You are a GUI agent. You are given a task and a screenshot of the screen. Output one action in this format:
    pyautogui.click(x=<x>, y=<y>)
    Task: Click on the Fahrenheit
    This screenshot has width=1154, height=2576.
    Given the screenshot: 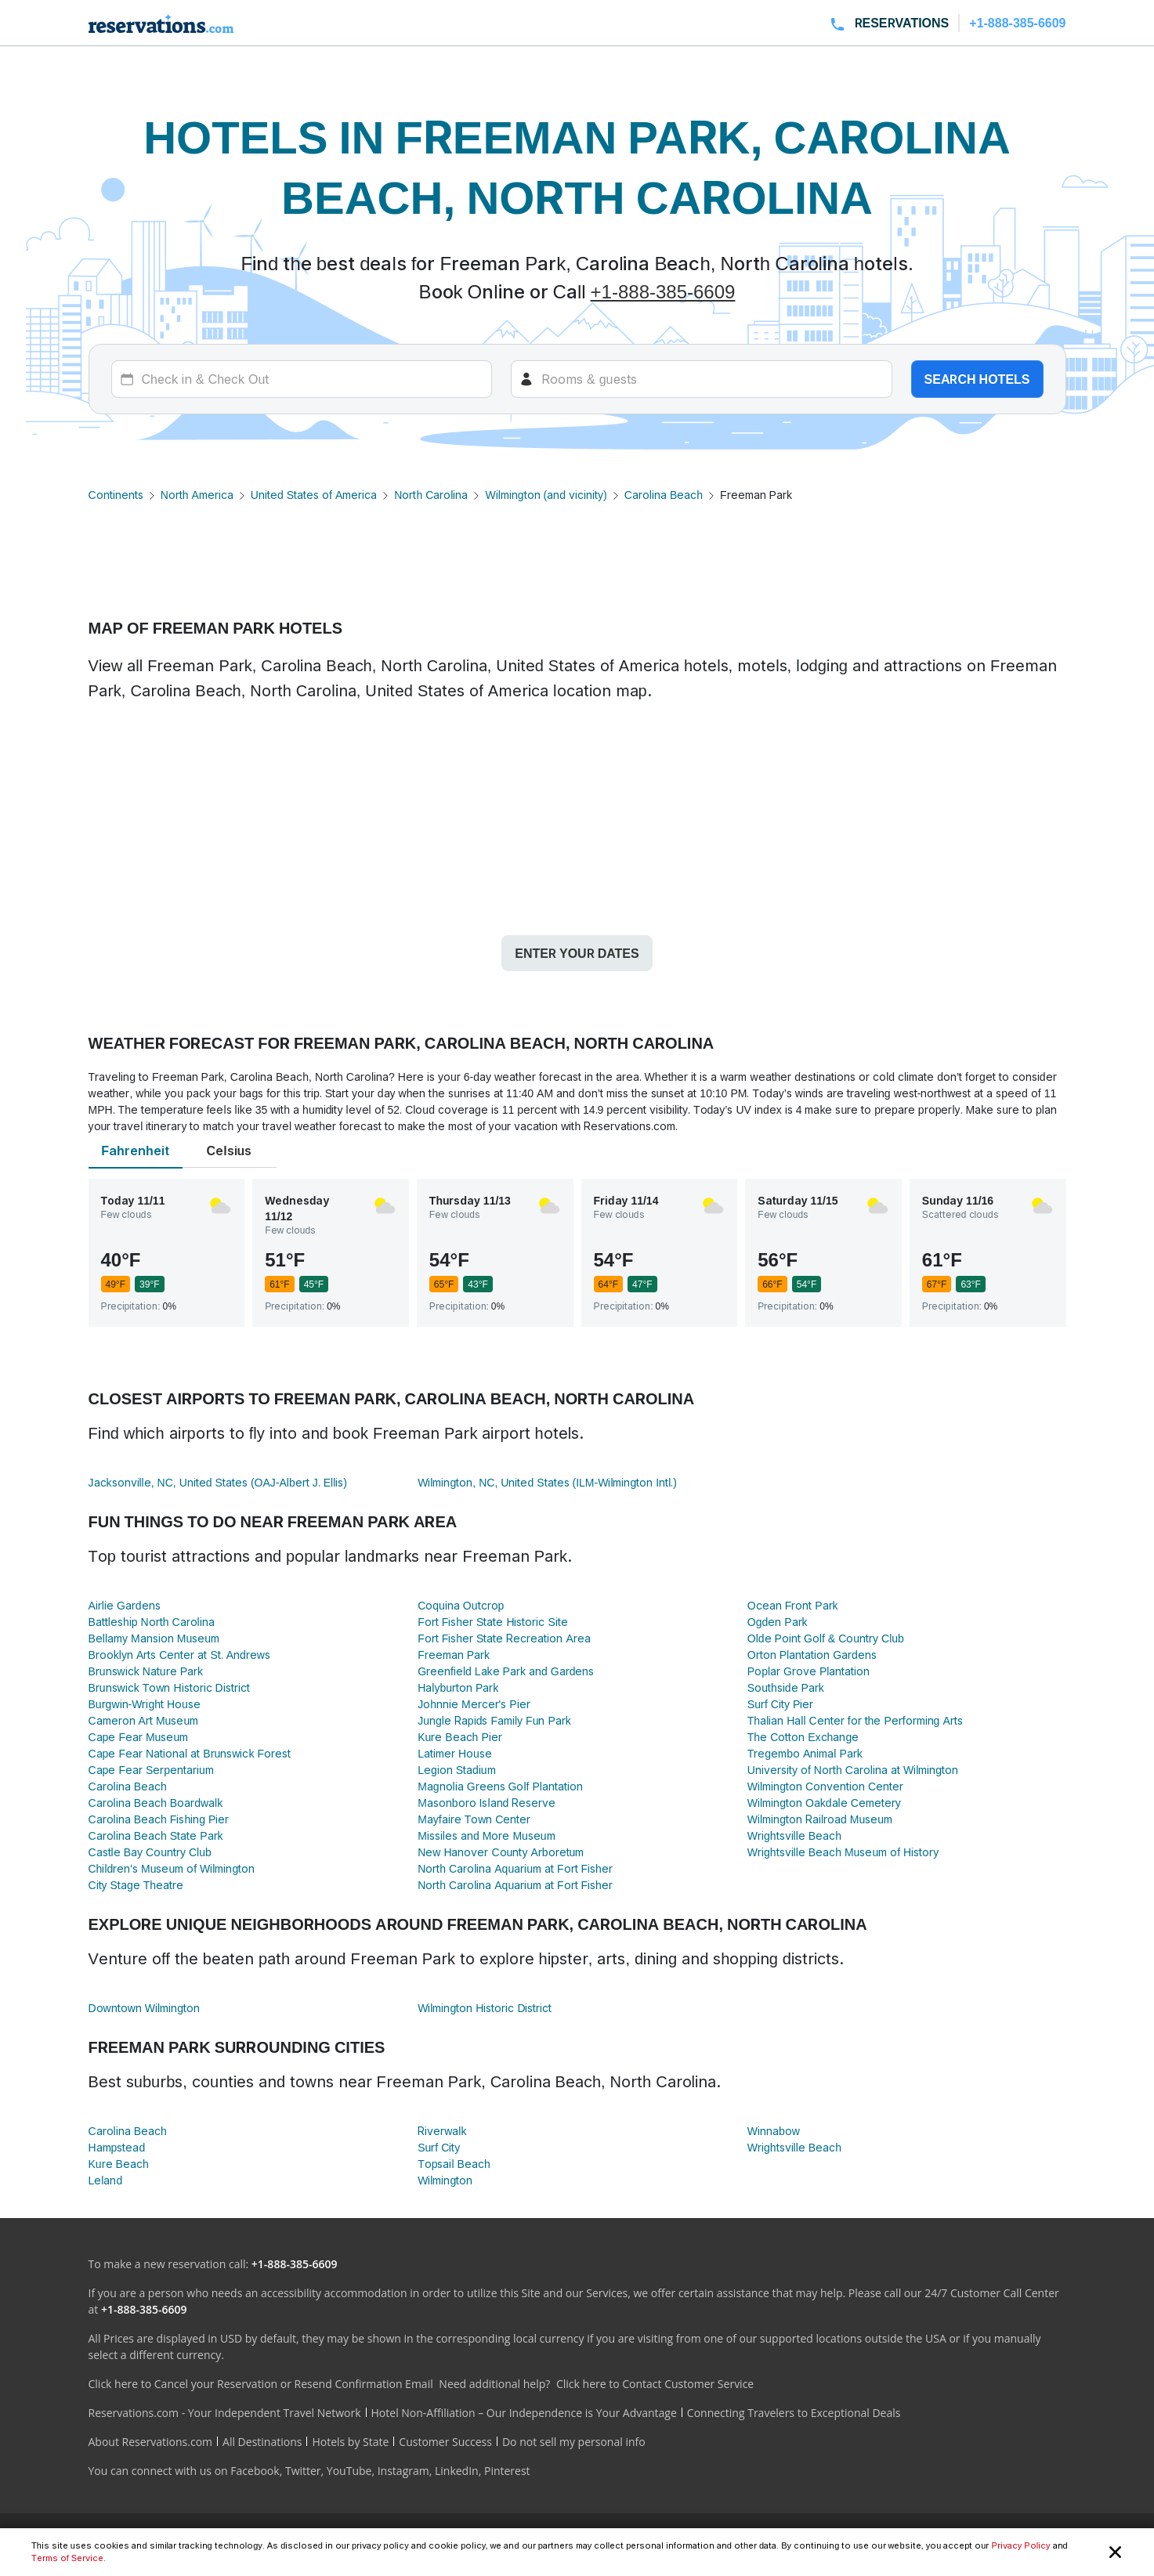 What is the action you would take?
    pyautogui.click(x=134, y=1150)
    